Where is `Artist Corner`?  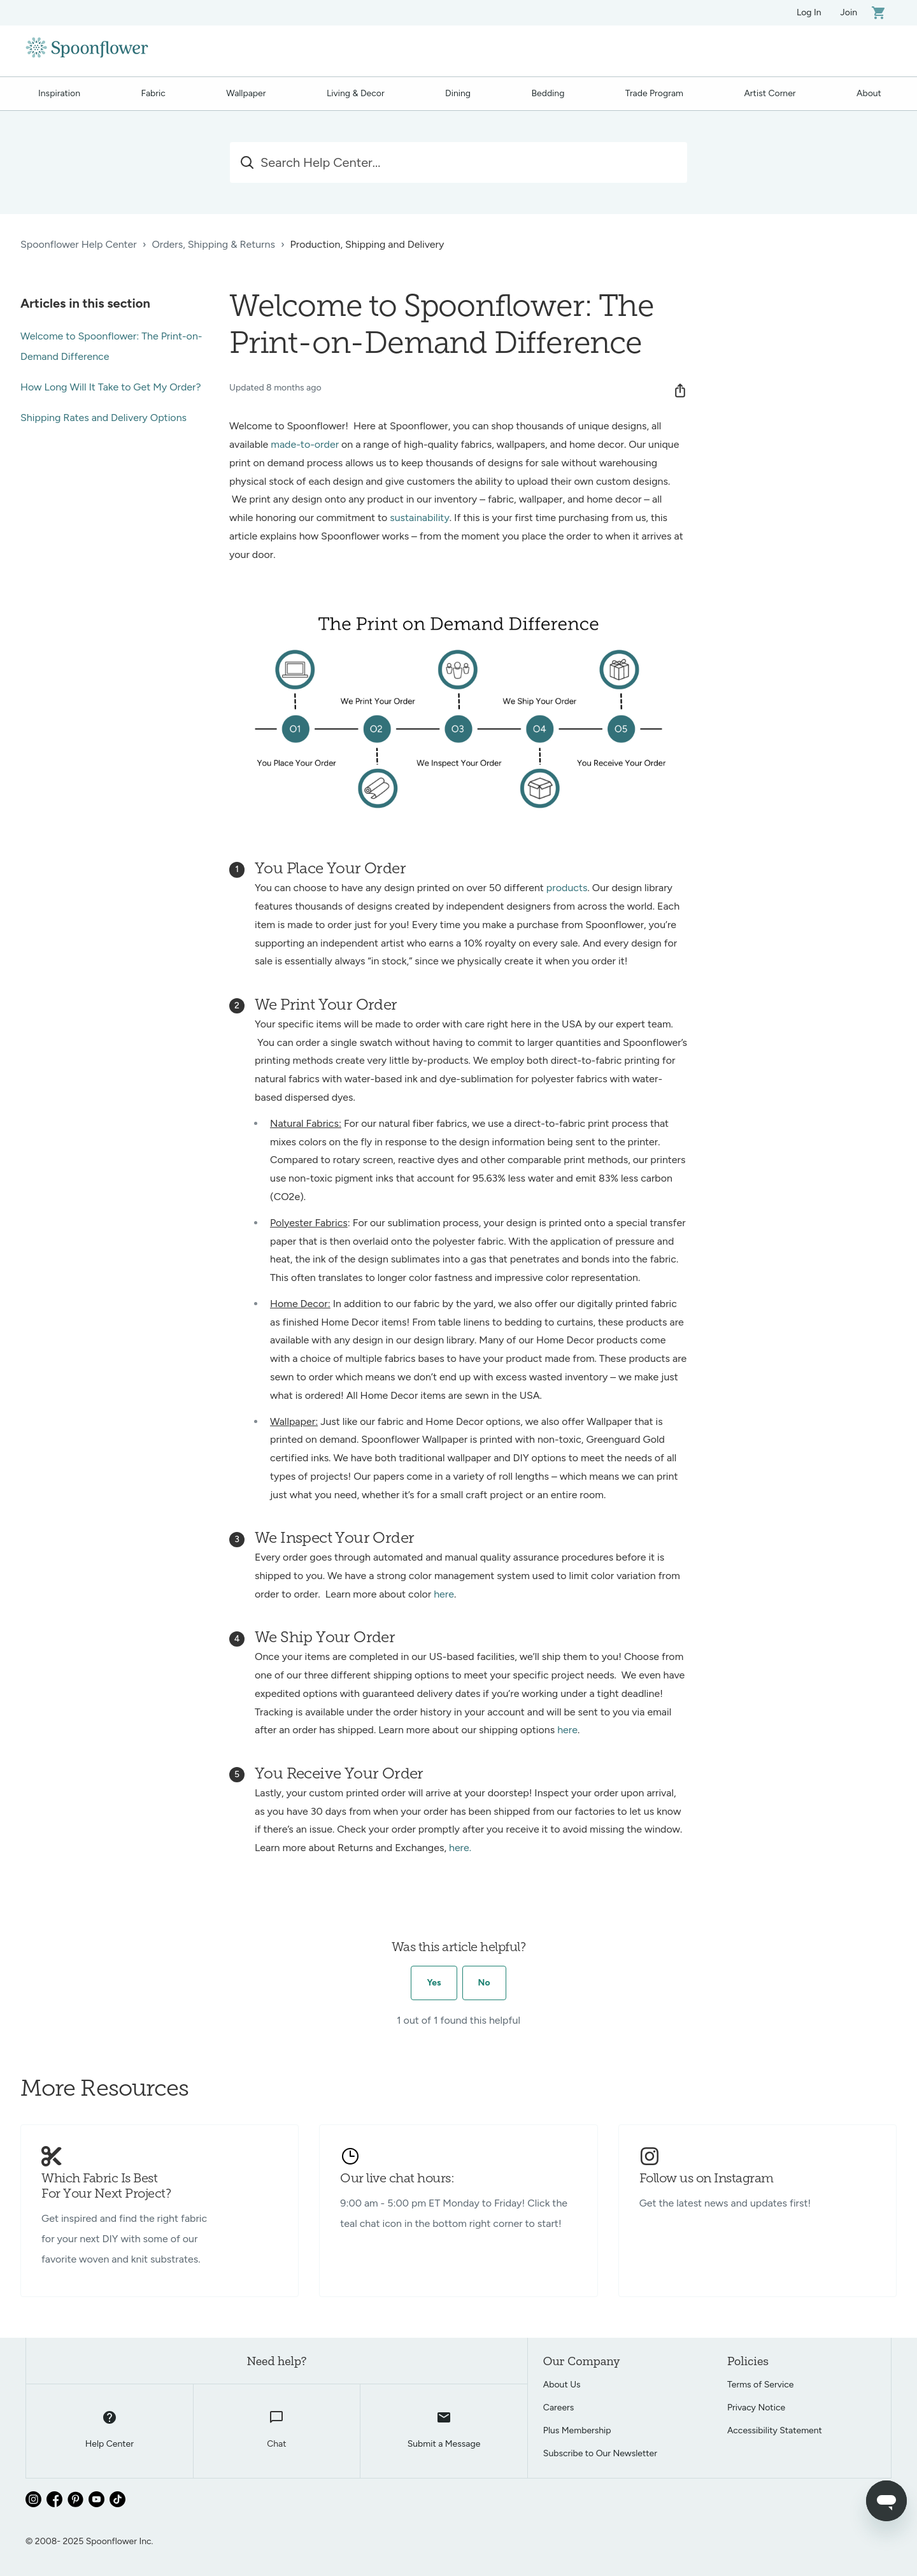 Artist Corner is located at coordinates (769, 93).